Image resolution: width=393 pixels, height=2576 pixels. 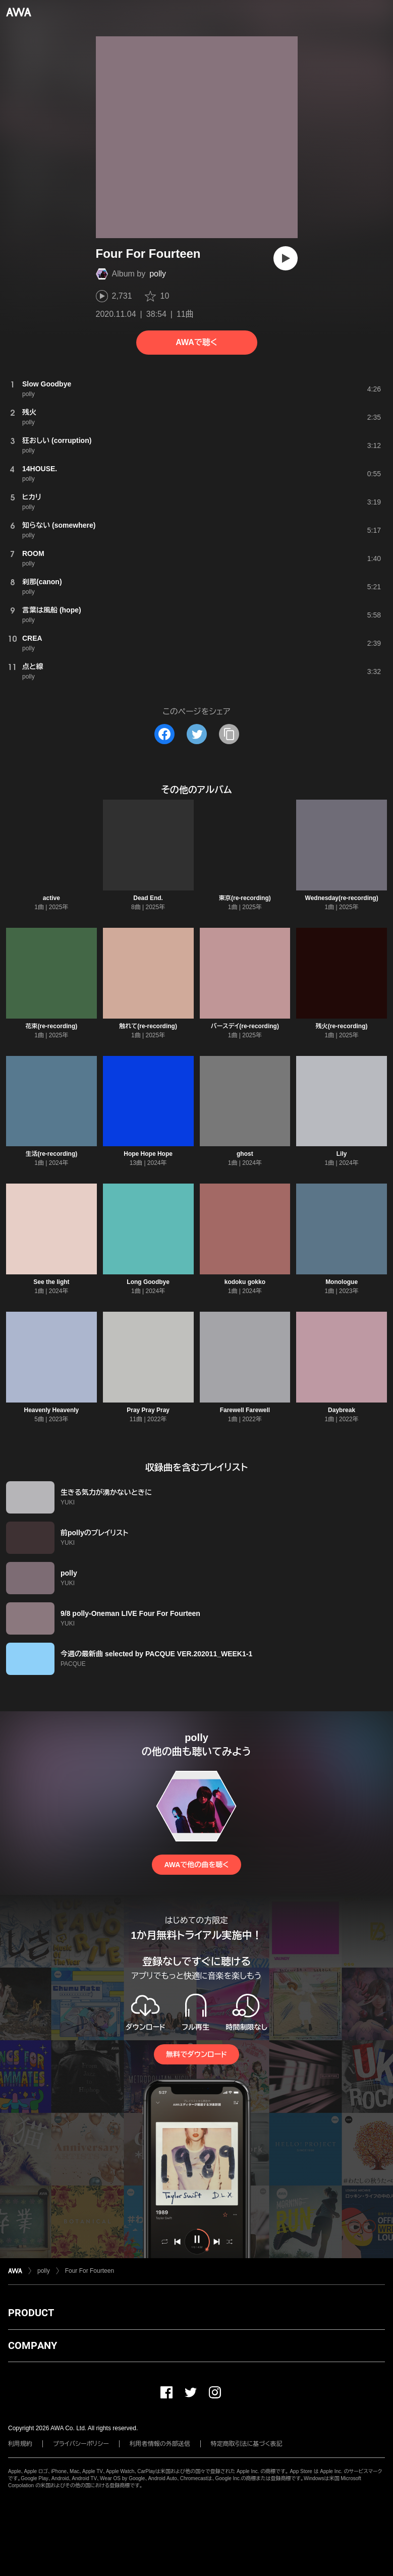 I want to click on Lily, so click(x=341, y=1153).